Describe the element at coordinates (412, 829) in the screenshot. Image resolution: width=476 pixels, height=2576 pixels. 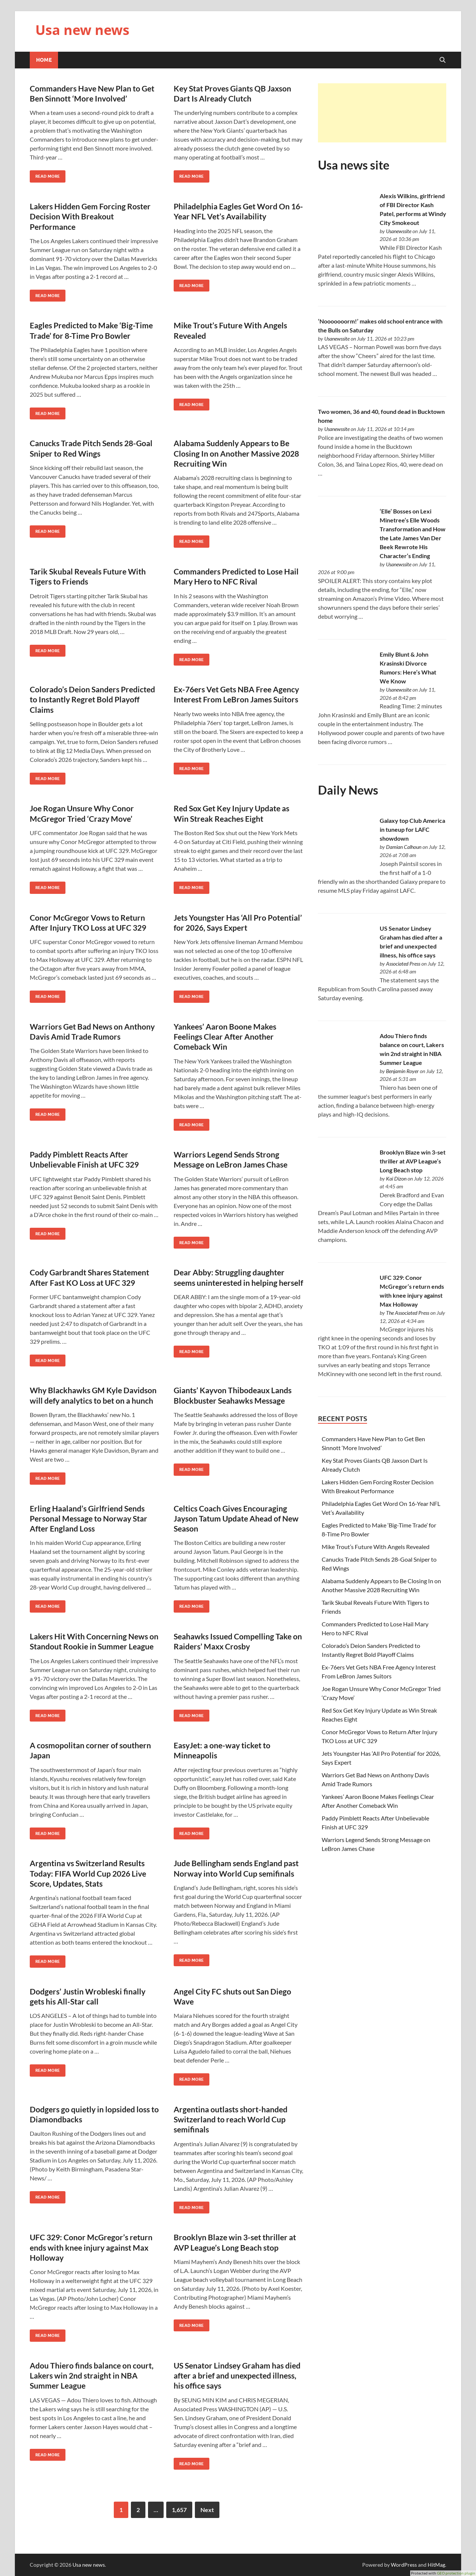
I see `Galaxy top Club America in tuneup for LAFC showdown` at that location.